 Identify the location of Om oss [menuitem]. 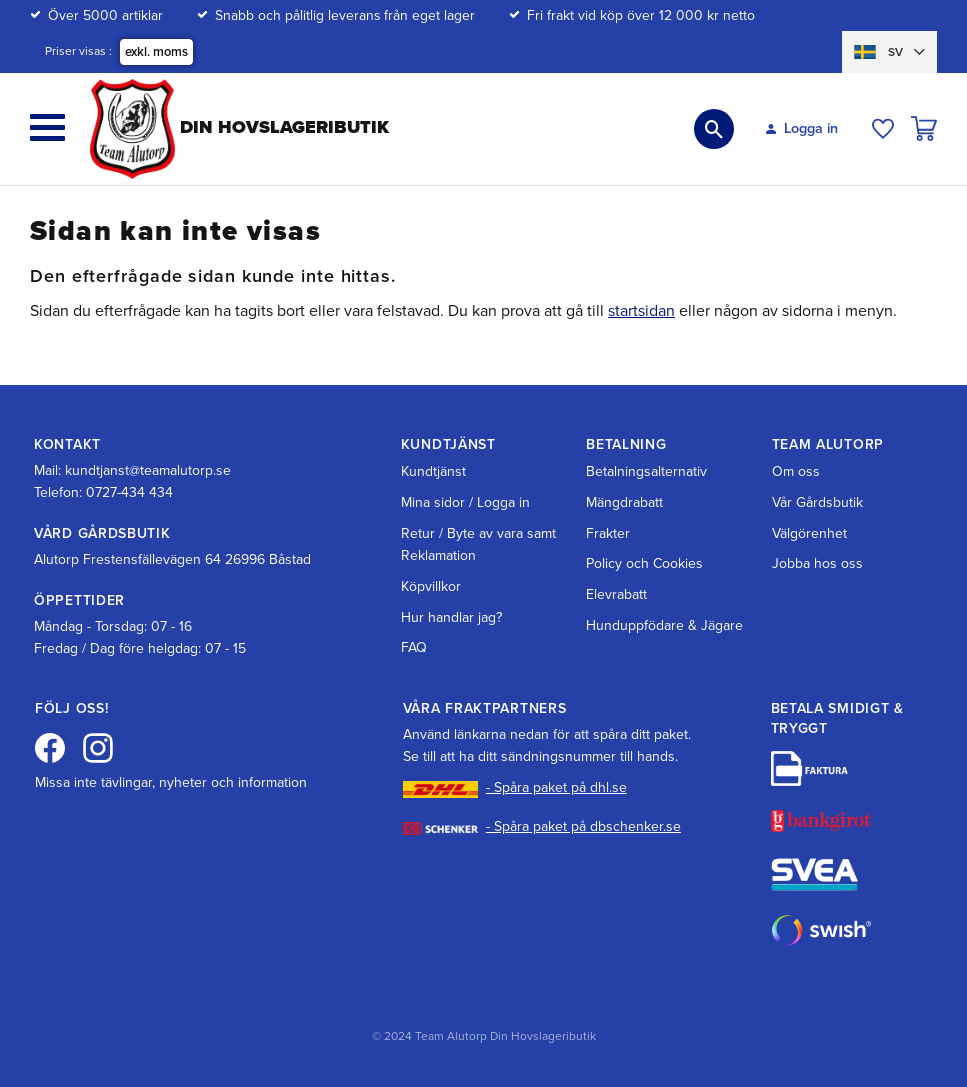
(796, 471).